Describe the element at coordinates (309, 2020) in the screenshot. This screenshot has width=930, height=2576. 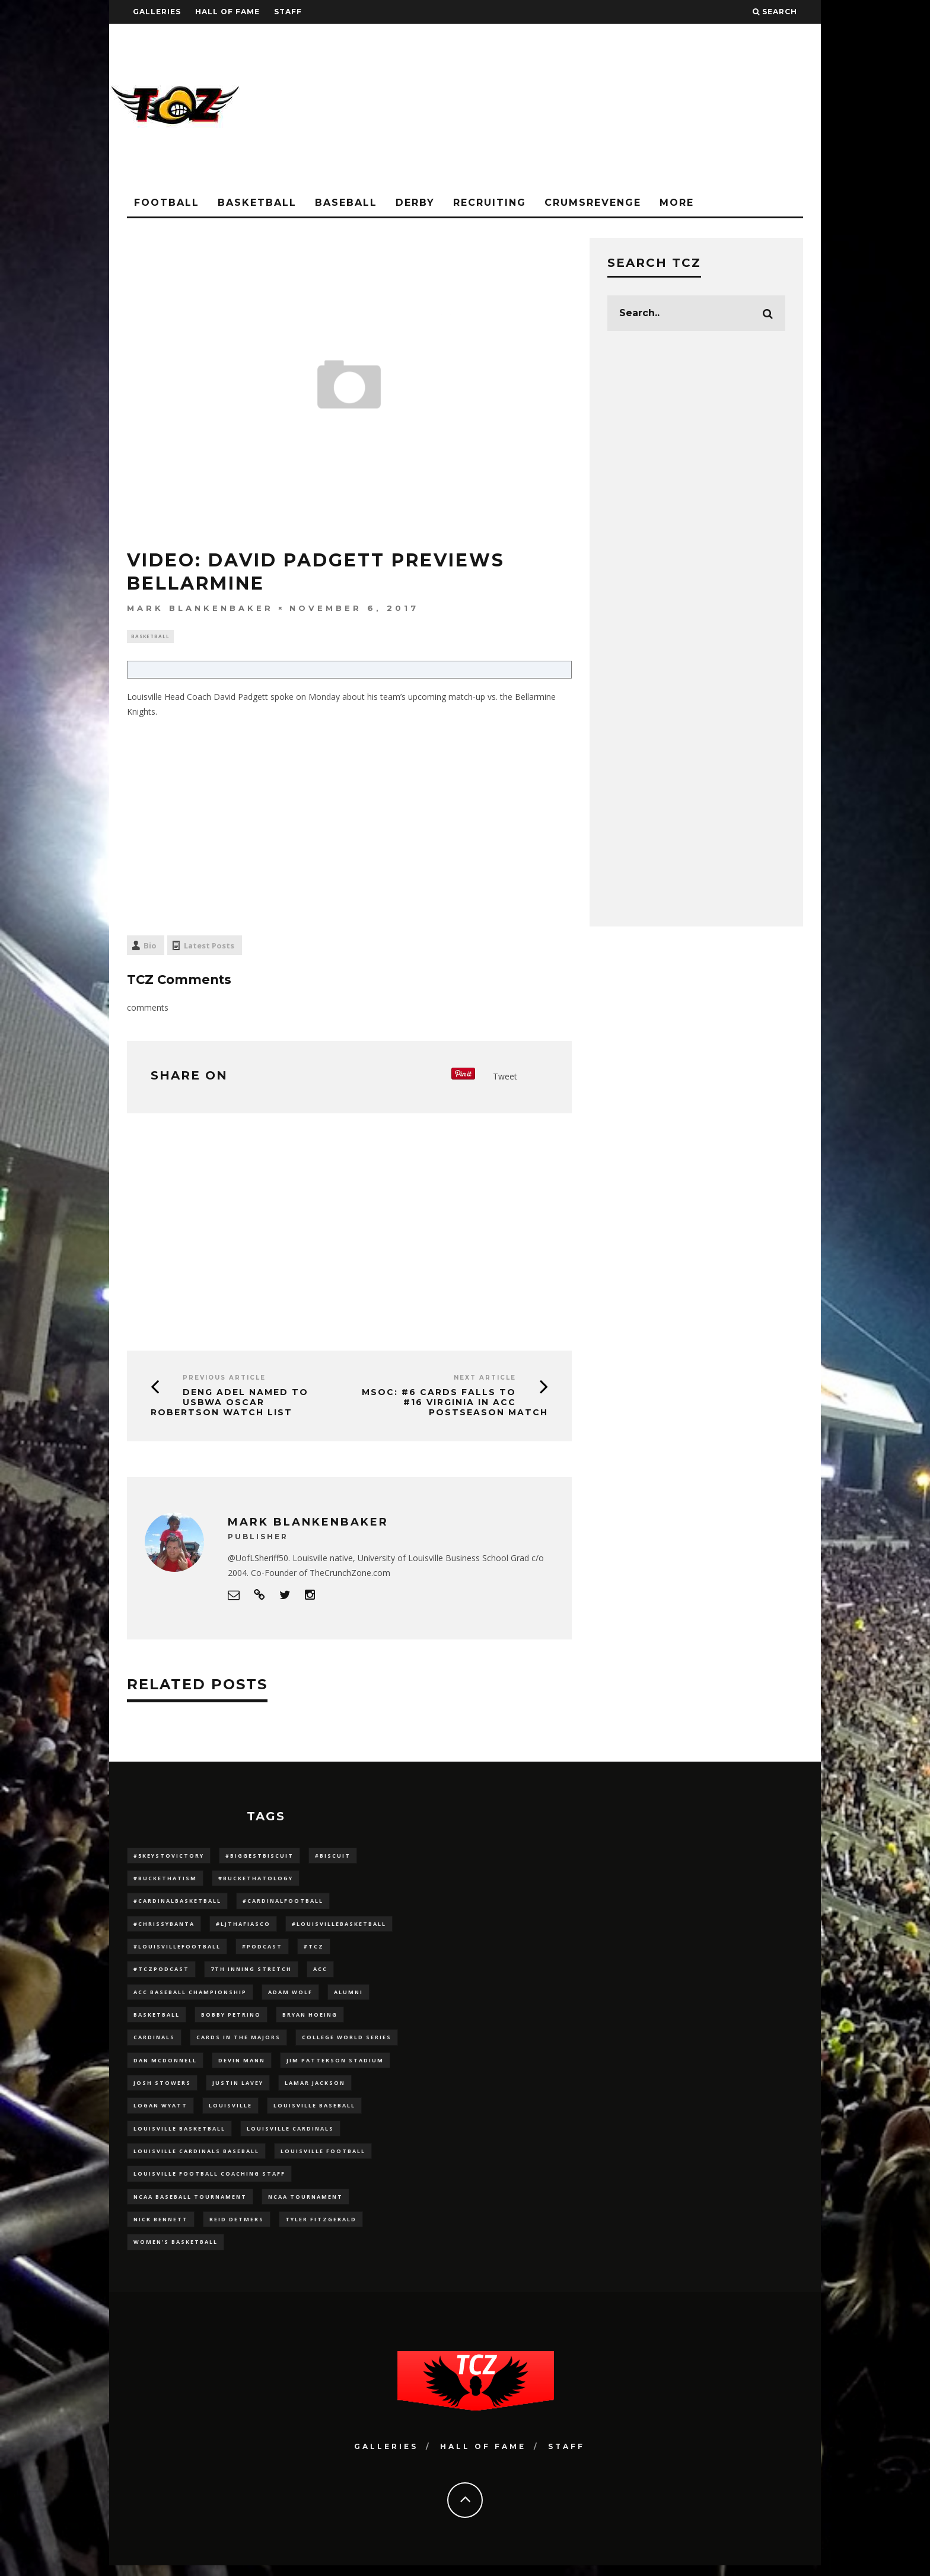
I see `bryan hoeing [bryan hoeing (12 items)]` at that location.